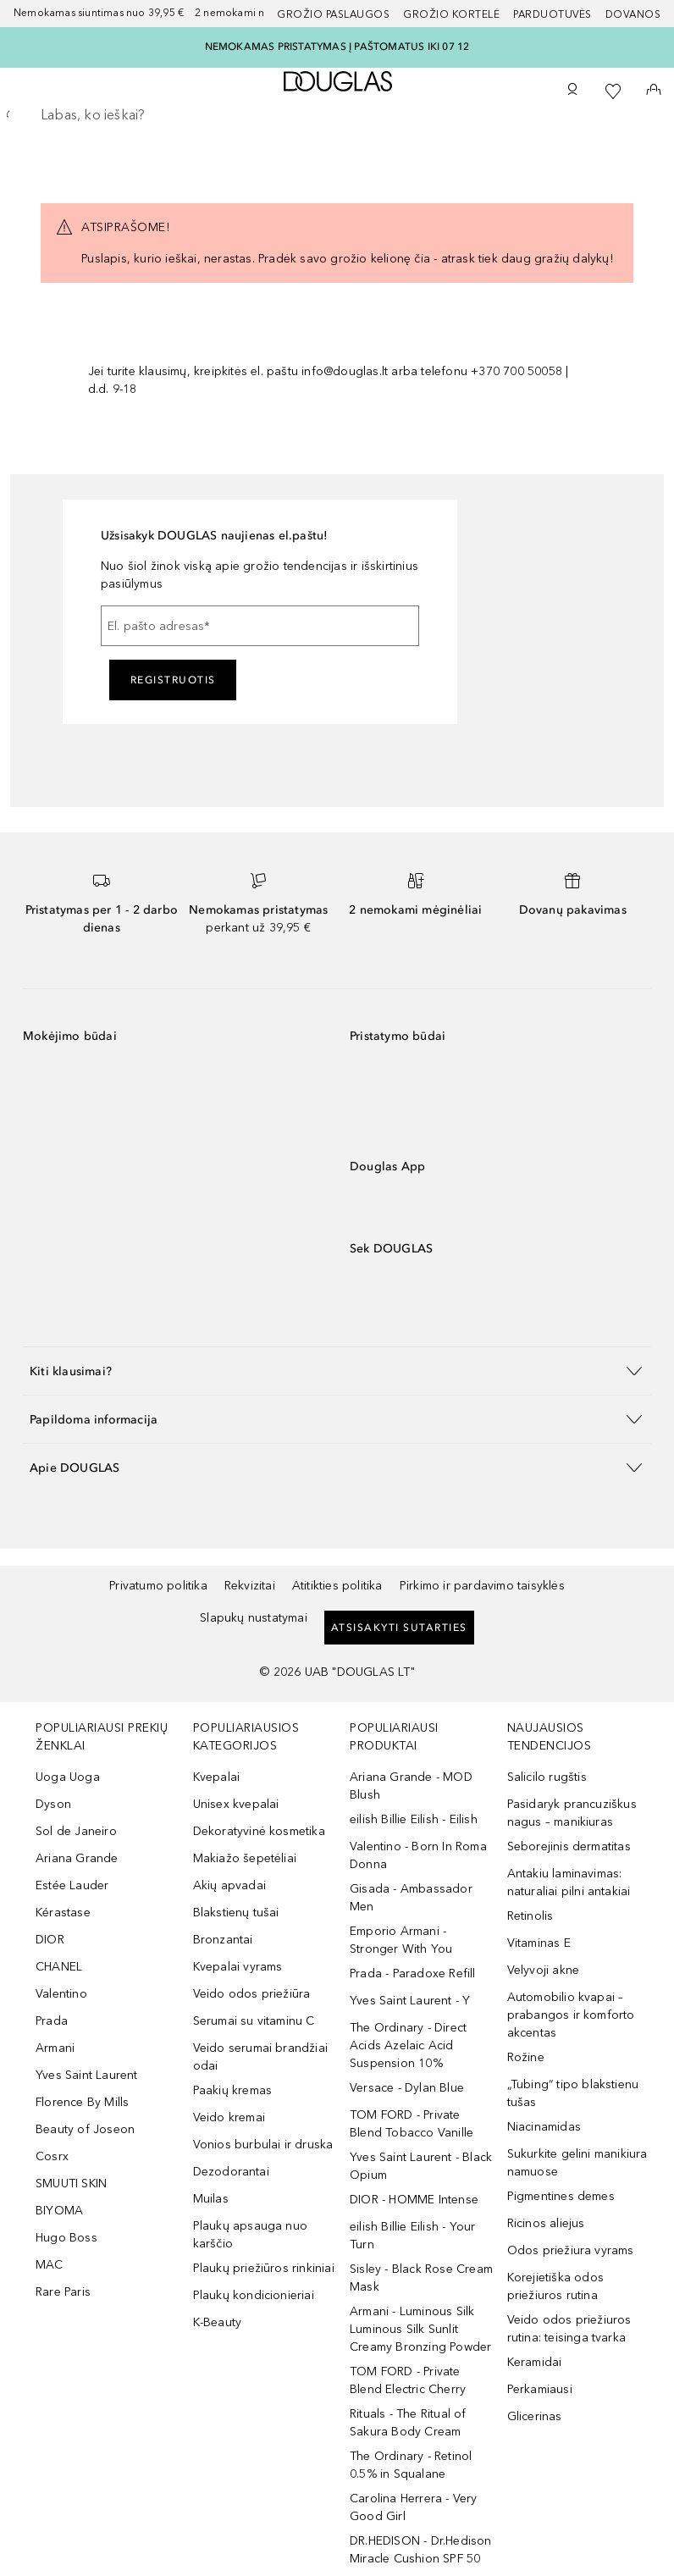 Image resolution: width=674 pixels, height=2576 pixels. I want to click on eilish Billie Eilish - Eilish, so click(414, 1819).